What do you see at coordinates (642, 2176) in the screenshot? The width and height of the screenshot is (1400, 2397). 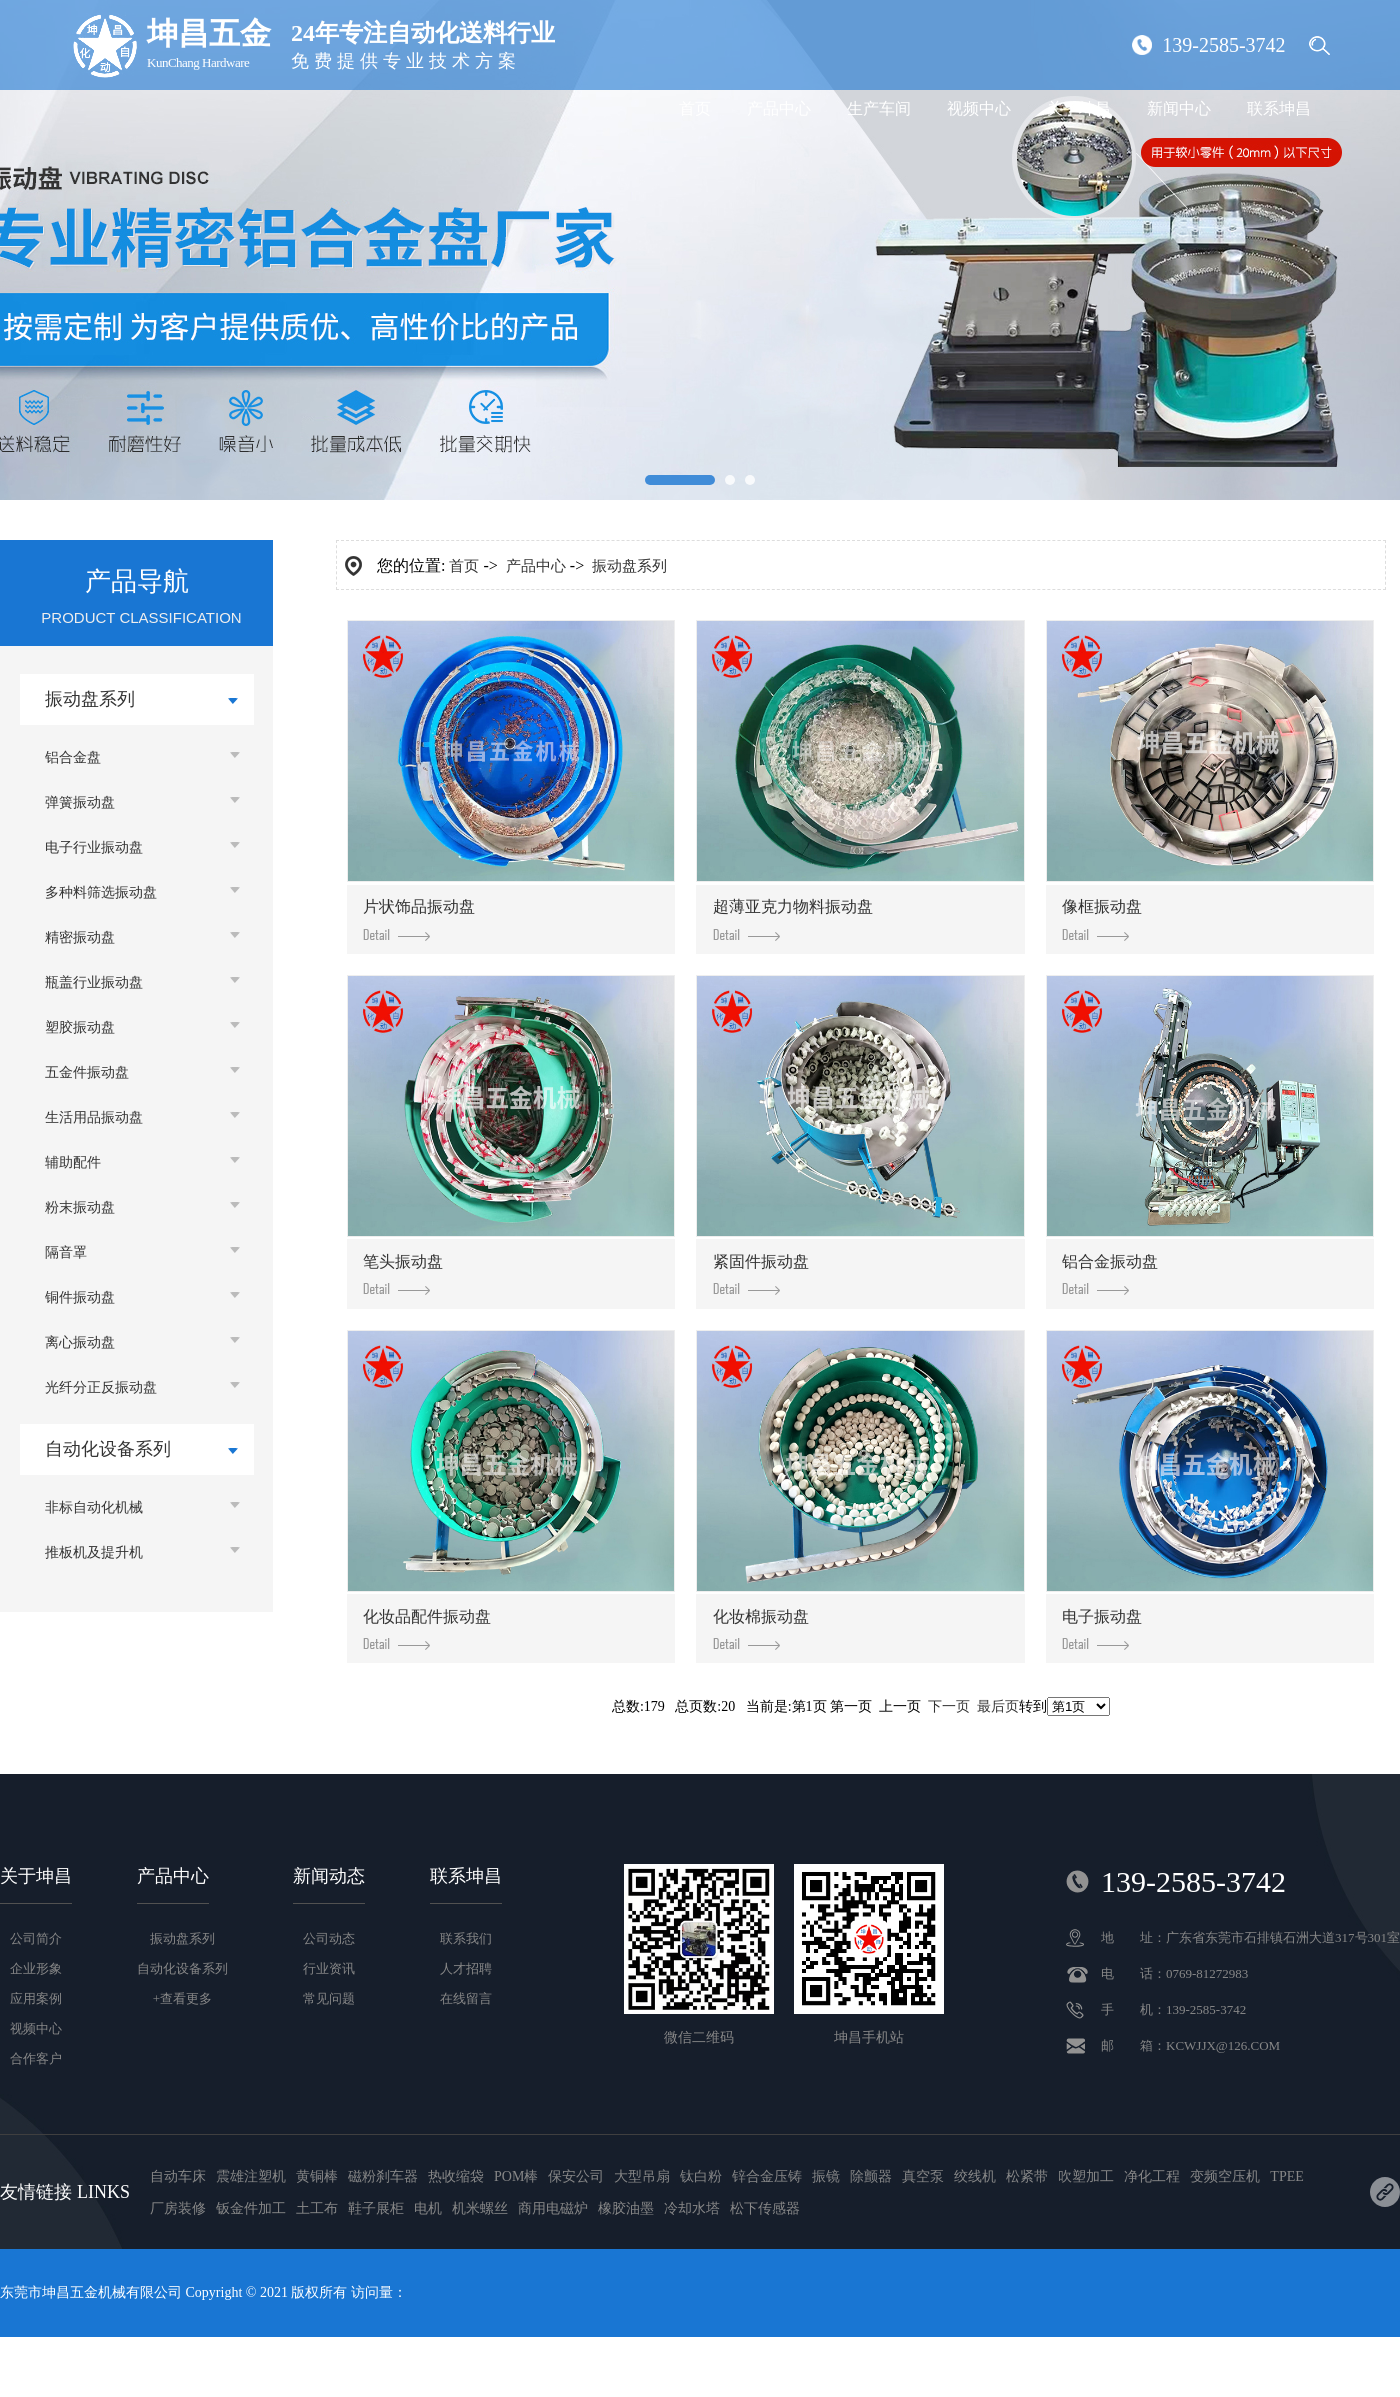 I see `大型吊扇` at bounding box center [642, 2176].